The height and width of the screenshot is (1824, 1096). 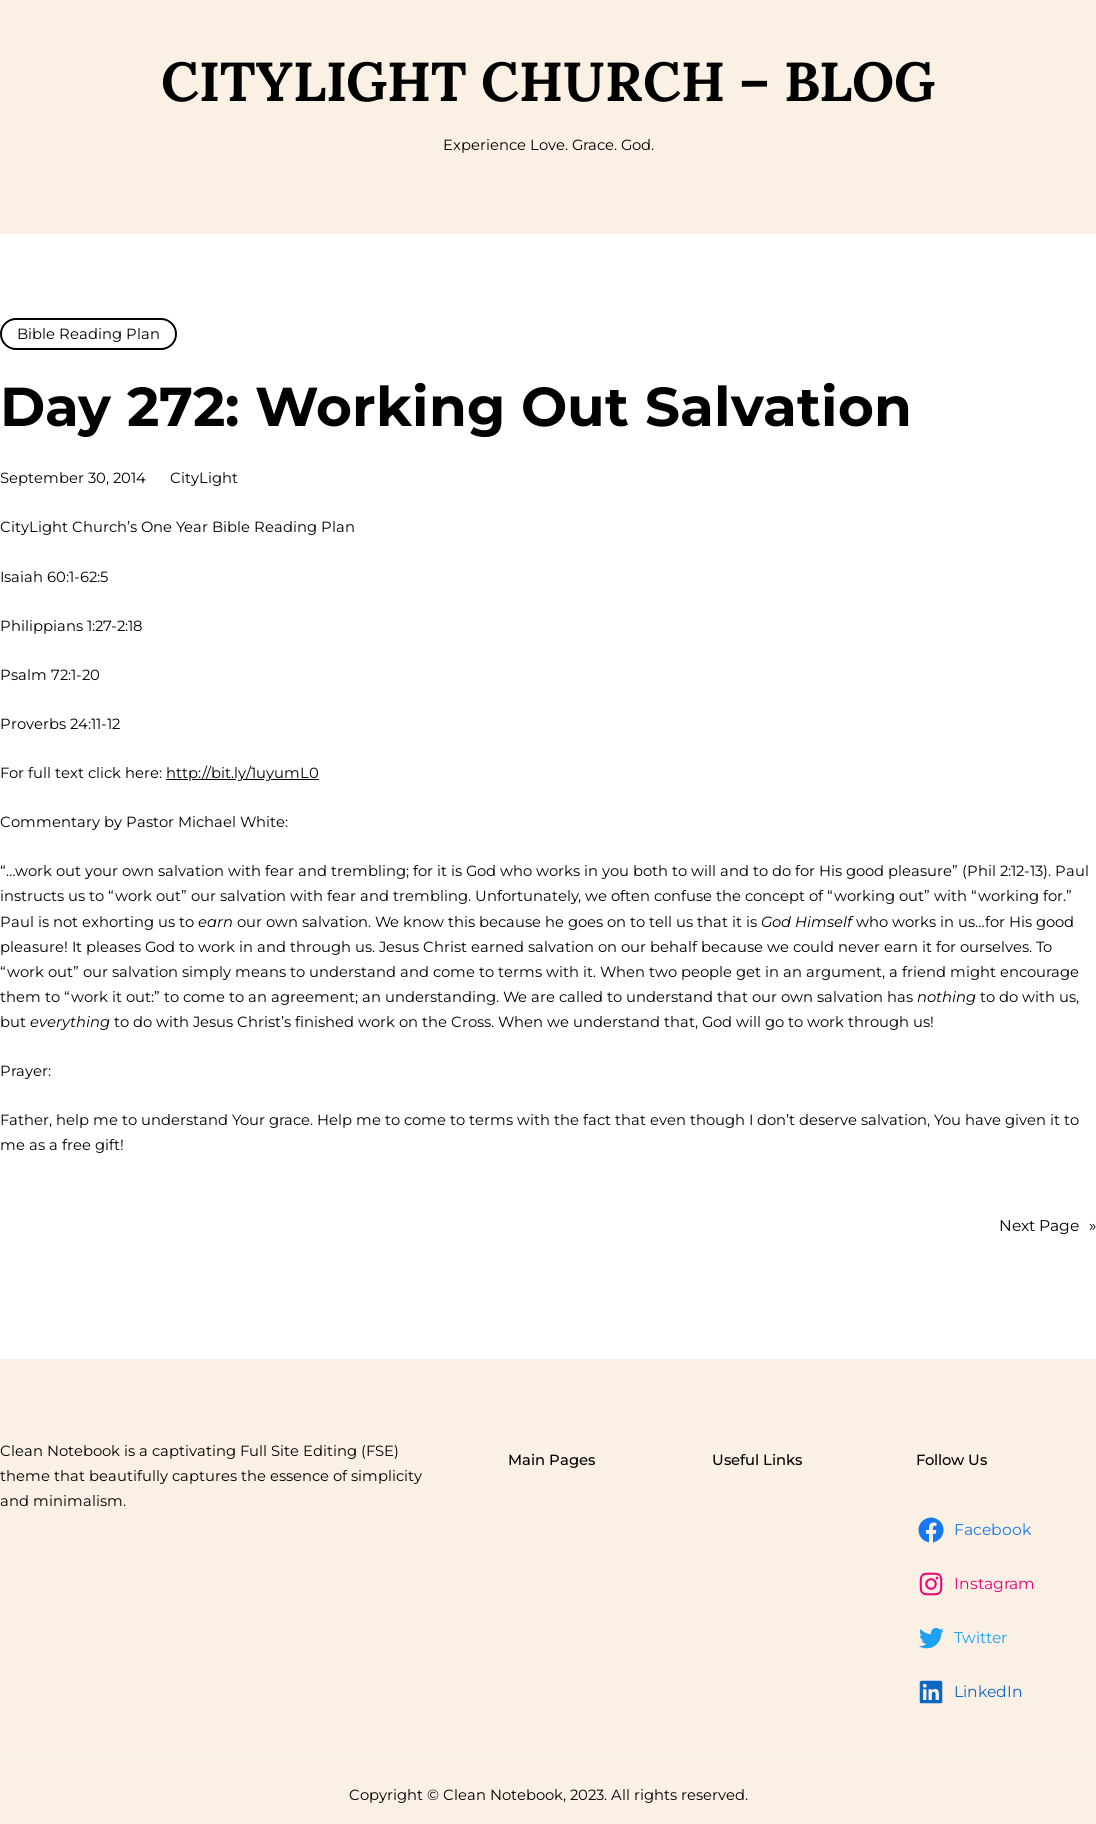 What do you see at coordinates (242, 773) in the screenshot?
I see `http://bit.ly/1uyumL0` at bounding box center [242, 773].